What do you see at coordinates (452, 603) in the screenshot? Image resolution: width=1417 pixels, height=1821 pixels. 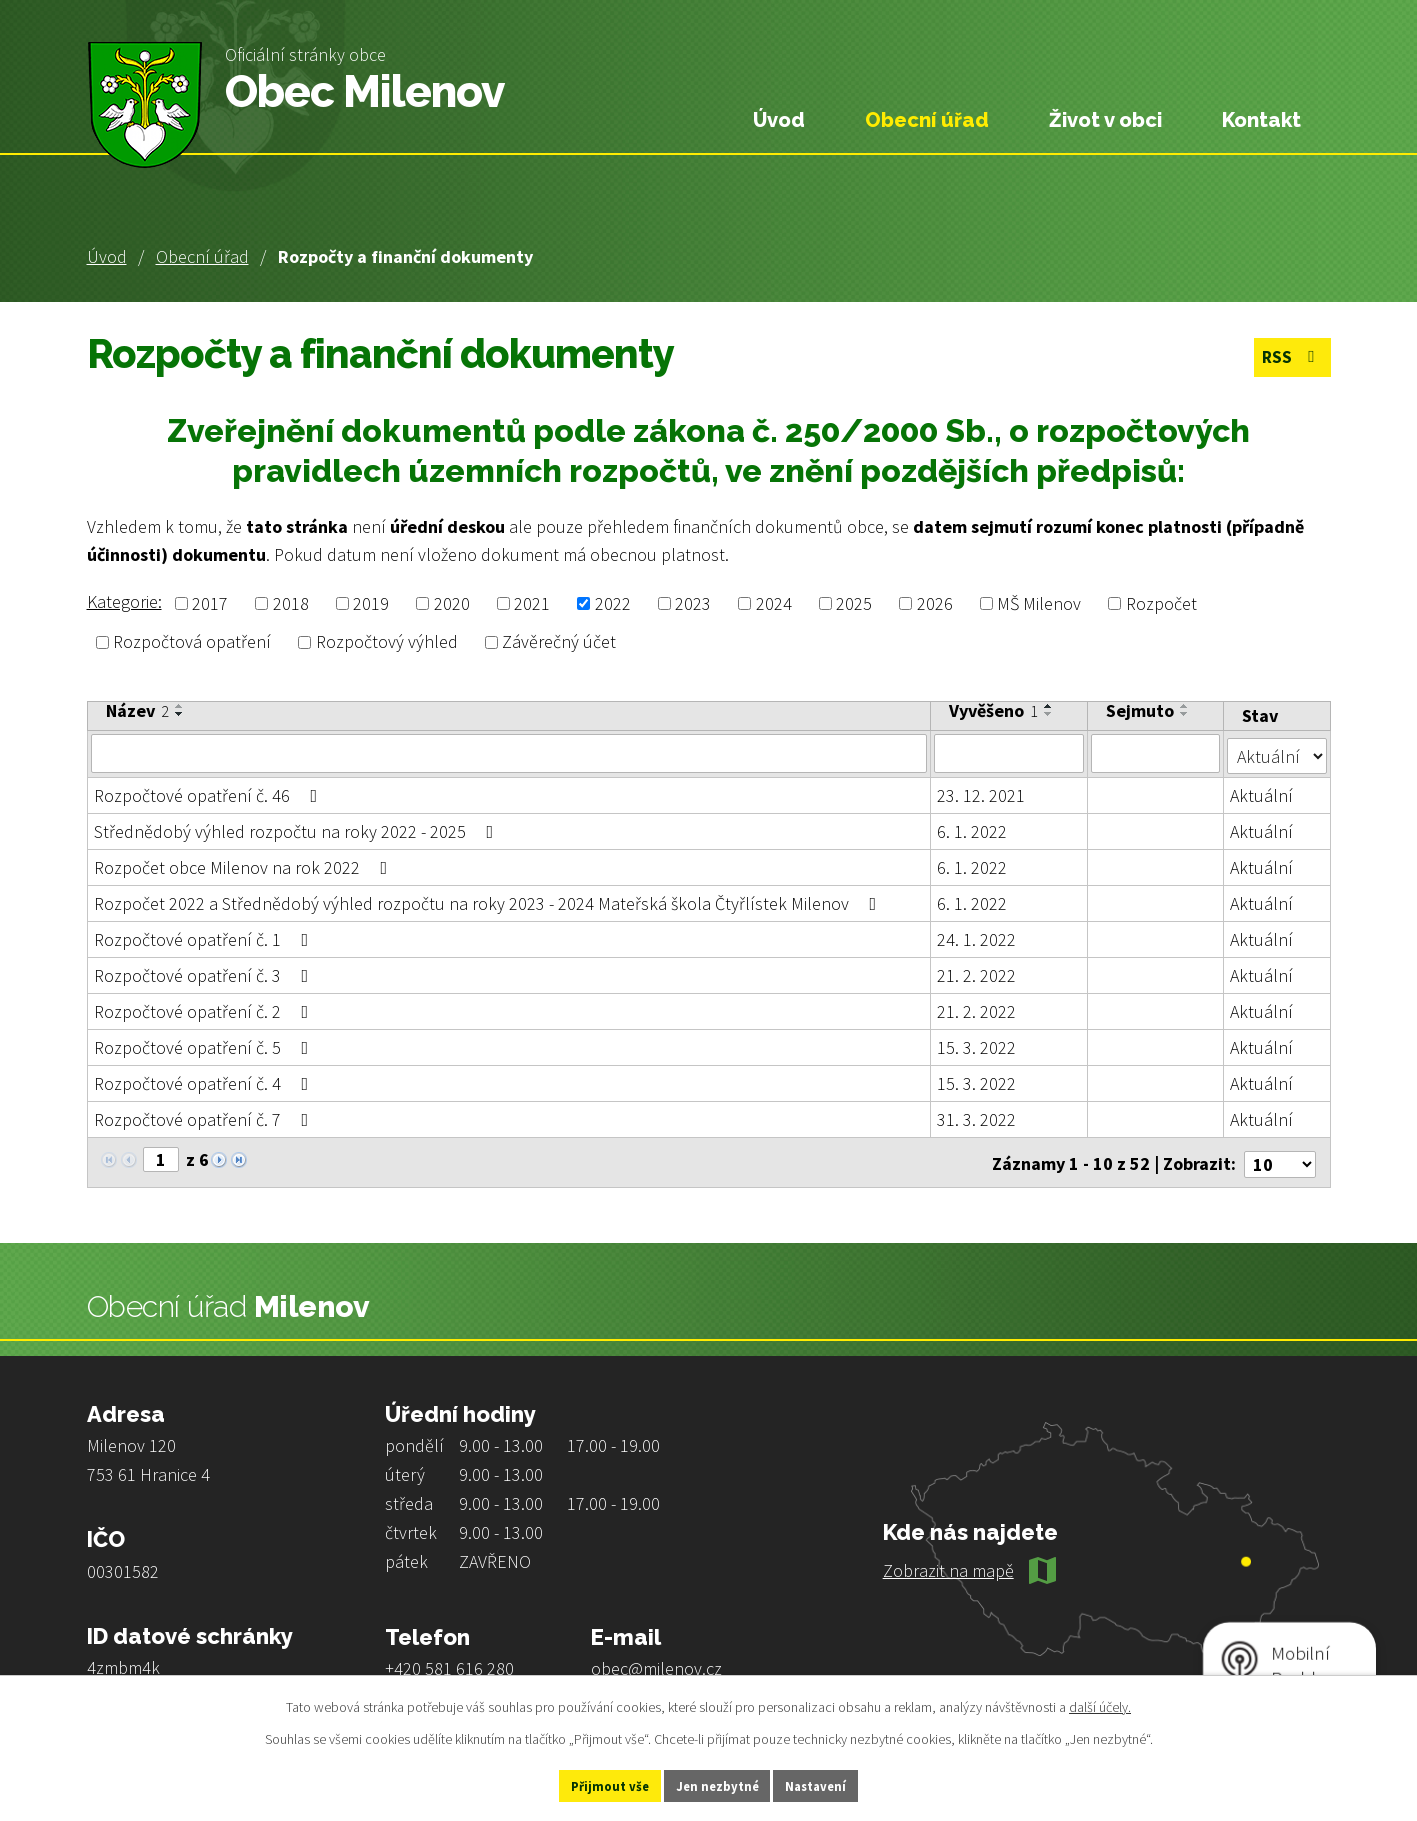 I see `2020` at bounding box center [452, 603].